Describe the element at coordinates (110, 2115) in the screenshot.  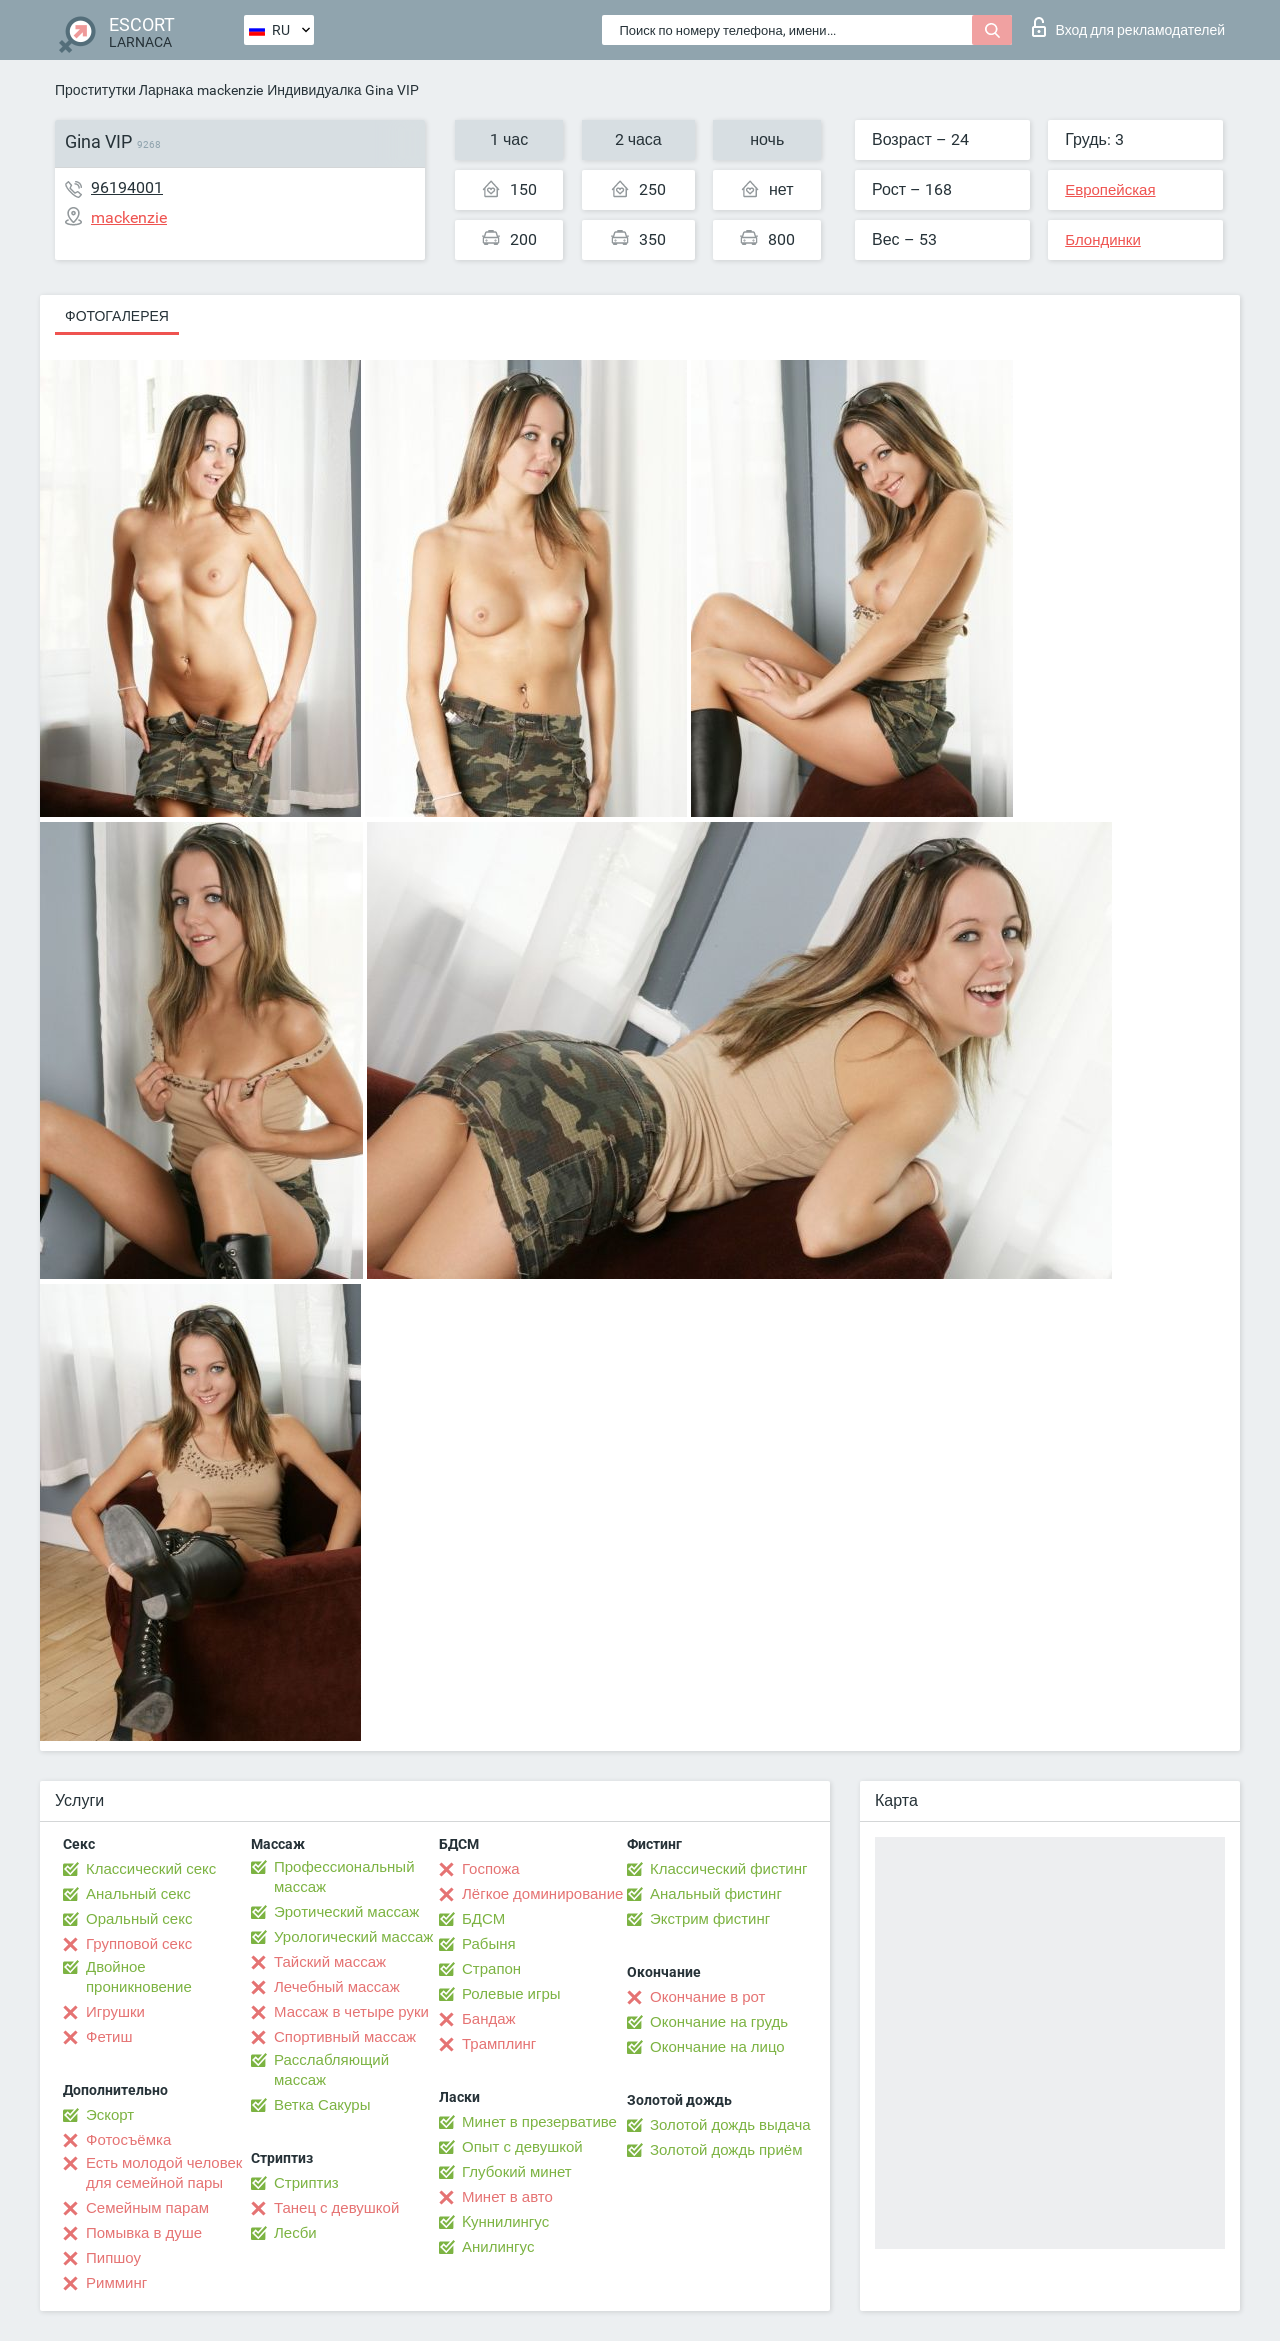
I see `Эскорт` at that location.